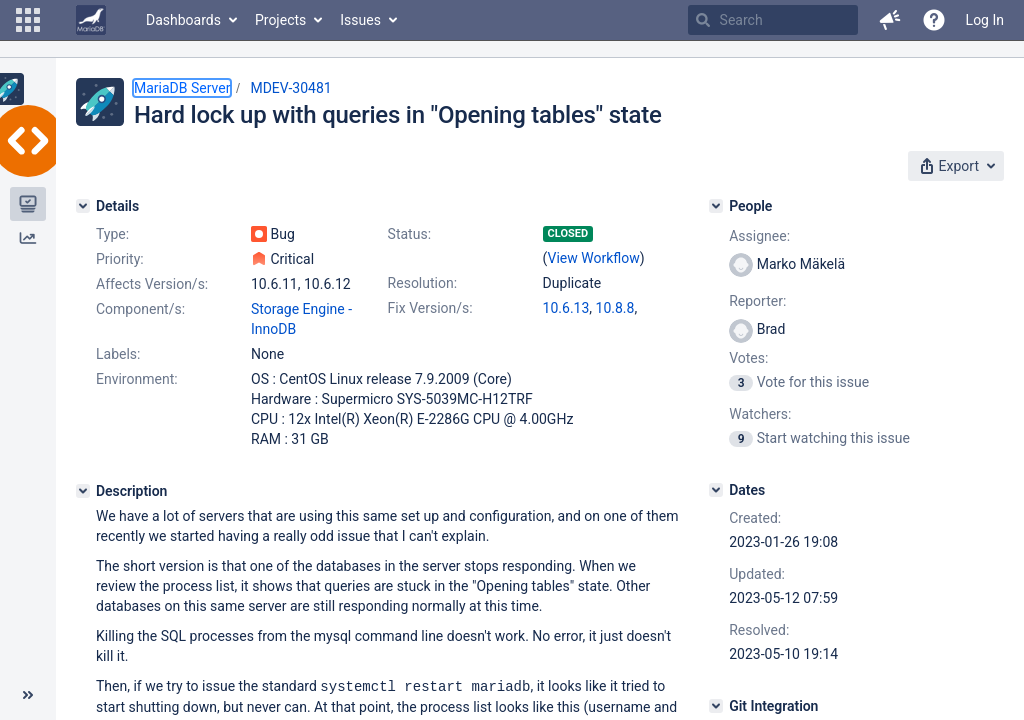  I want to click on Projects, so click(280, 20).